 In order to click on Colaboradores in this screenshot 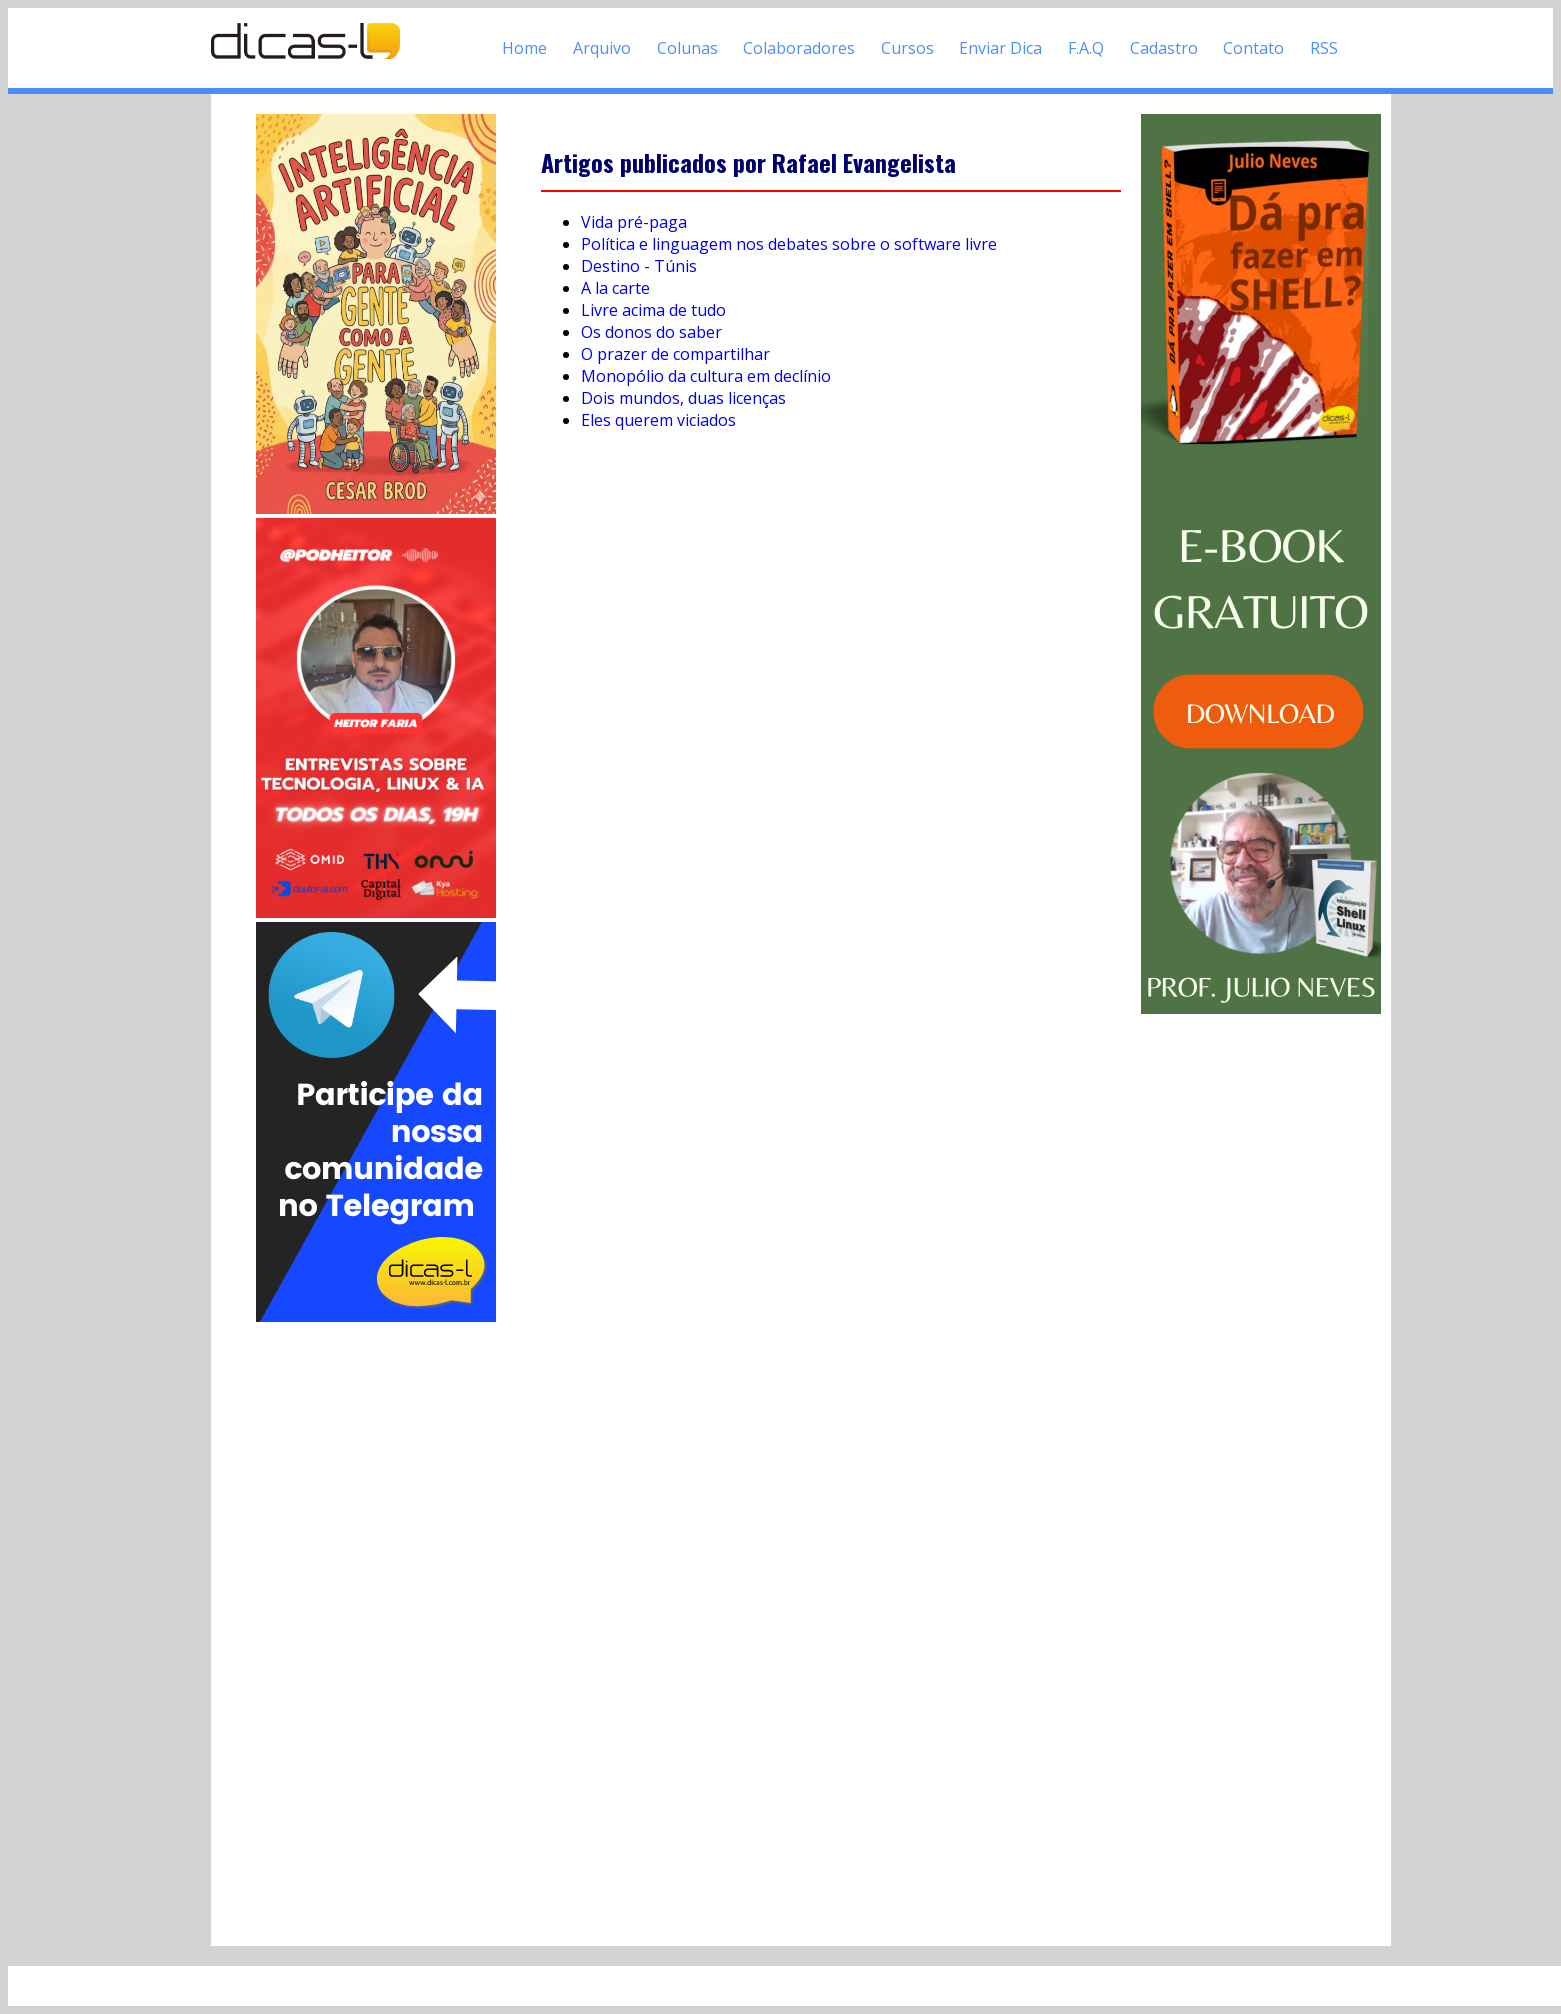, I will do `click(799, 48)`.